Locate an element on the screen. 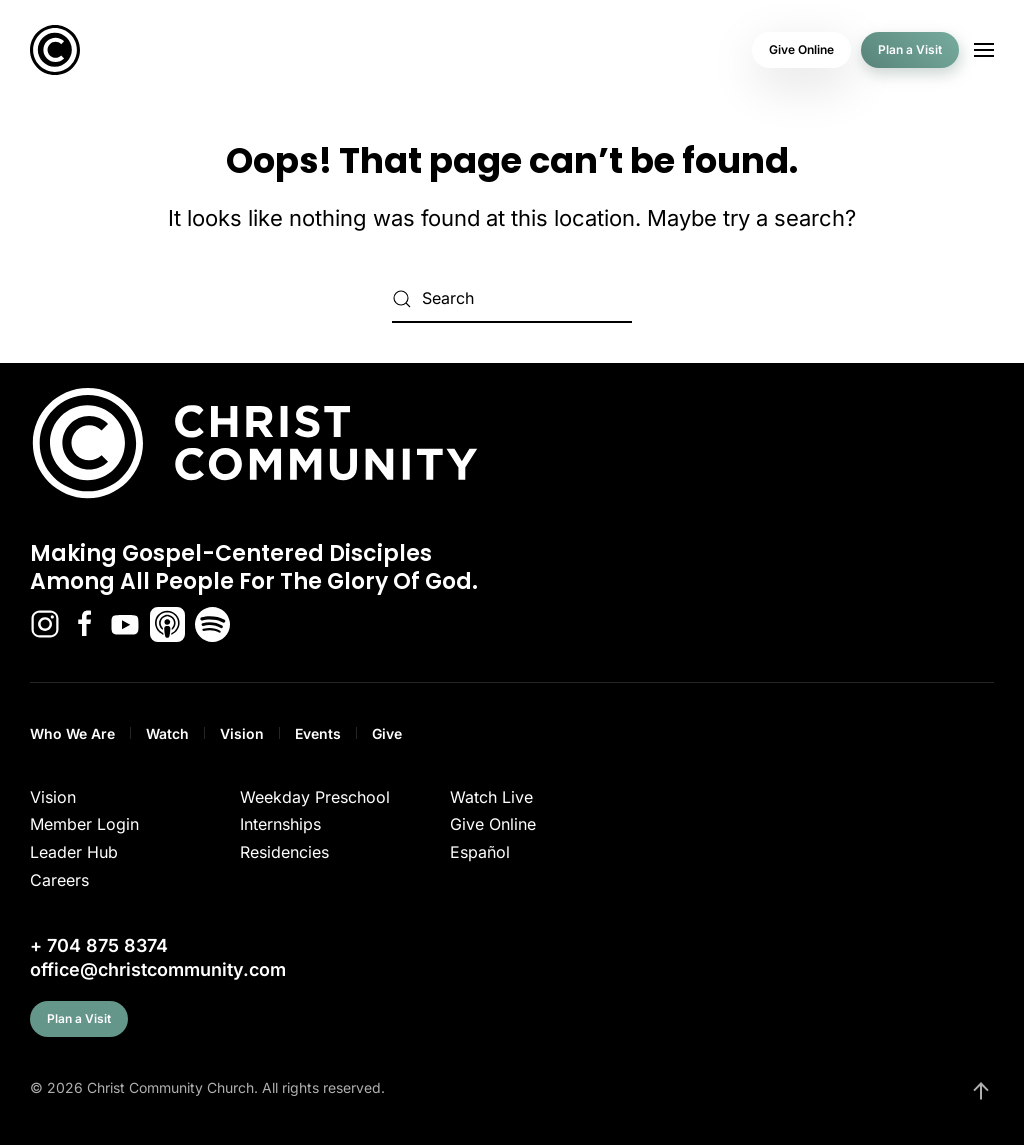 This screenshot has width=1024, height=1145. Leader Hub is located at coordinates (74, 852).